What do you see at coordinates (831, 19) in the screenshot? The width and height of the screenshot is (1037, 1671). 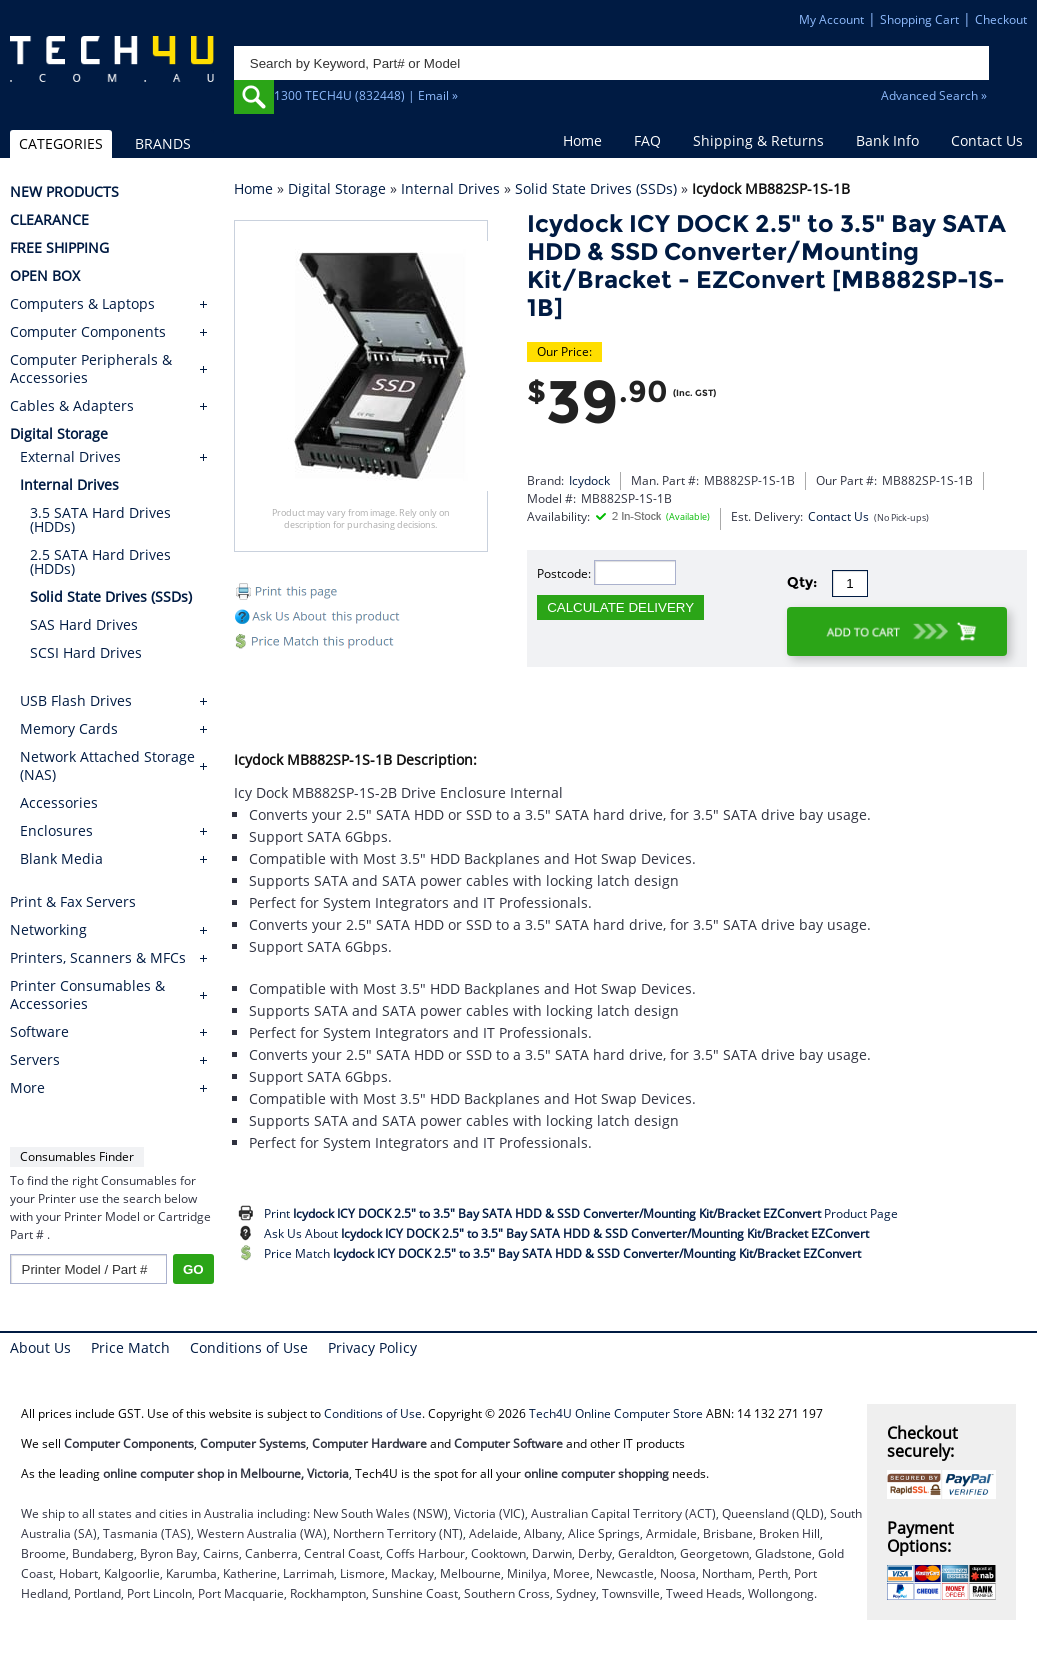 I see `My Account` at bounding box center [831, 19].